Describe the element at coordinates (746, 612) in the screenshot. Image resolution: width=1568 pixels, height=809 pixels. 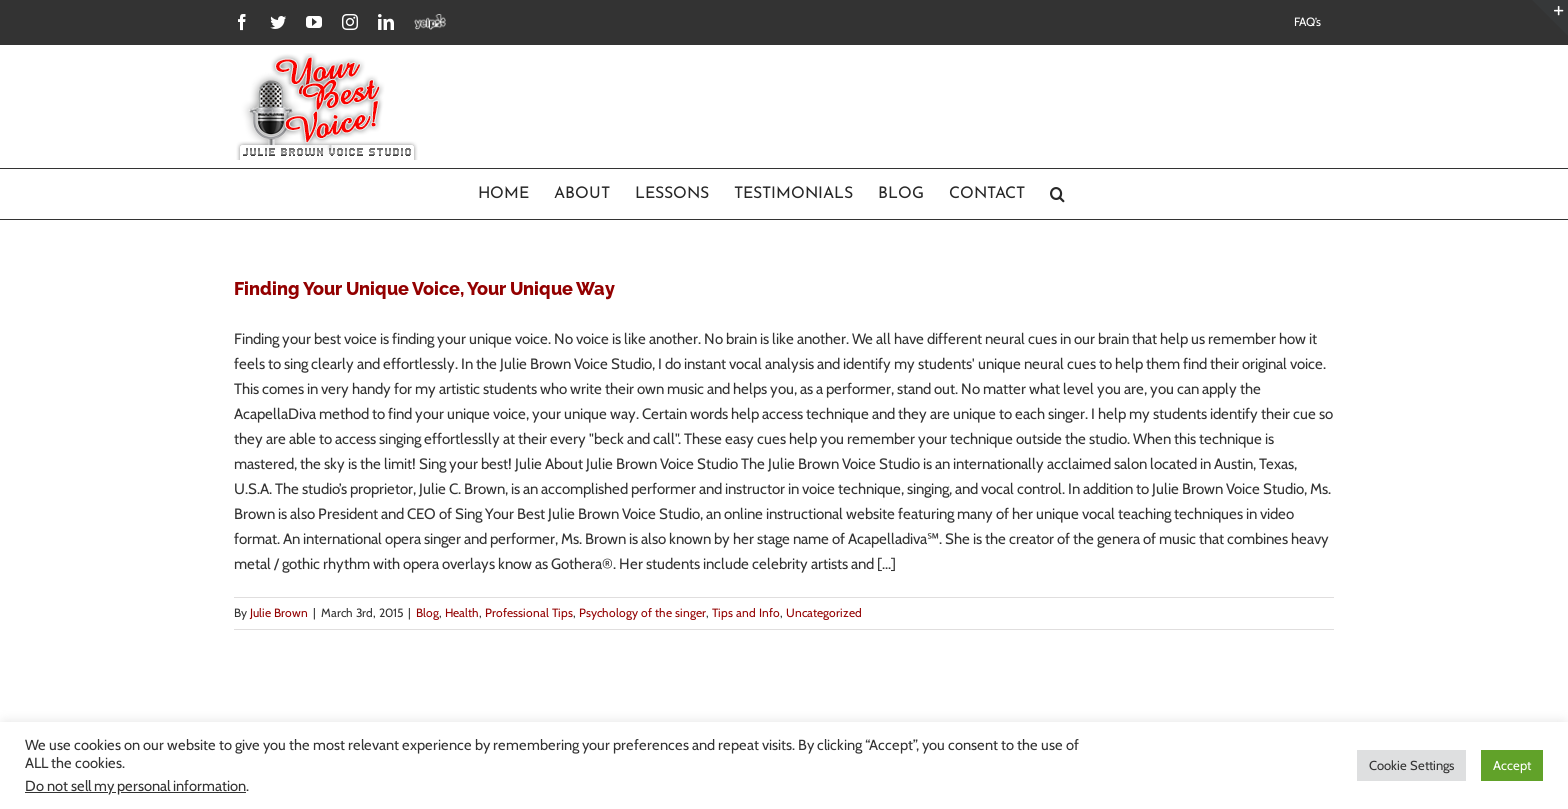
I see `Tips and Info` at that location.